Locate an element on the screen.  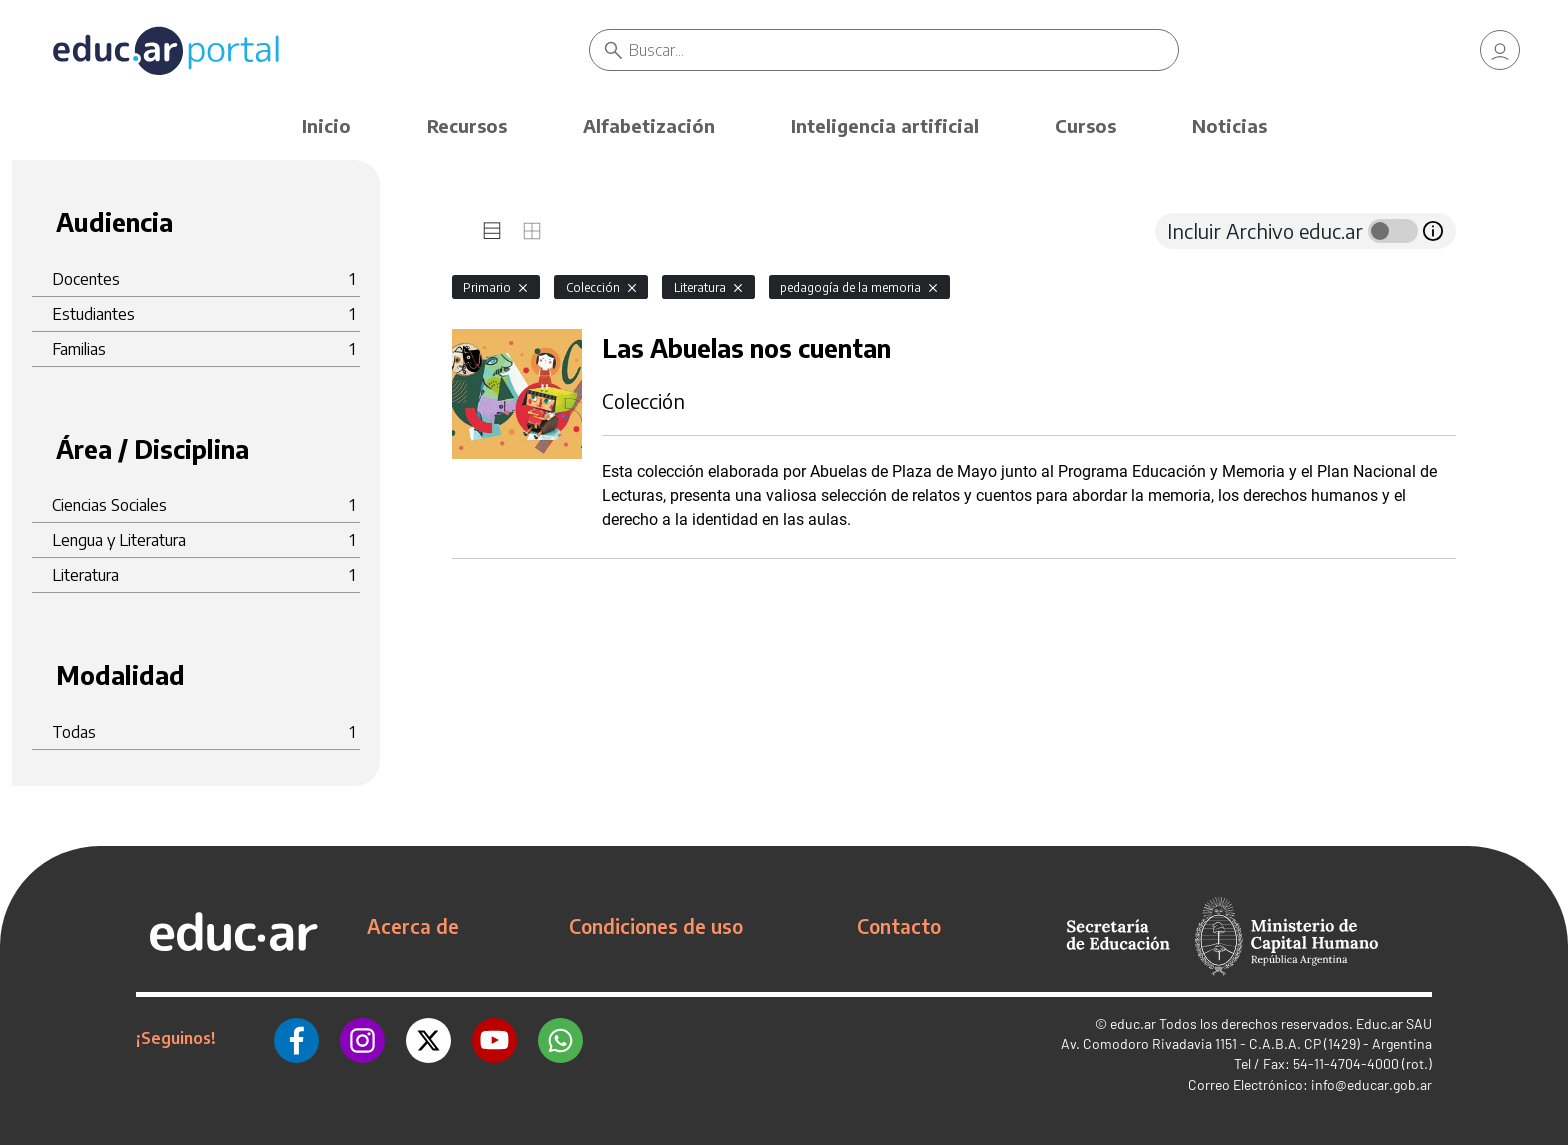
[tab] is located at coordinates (492, 231).